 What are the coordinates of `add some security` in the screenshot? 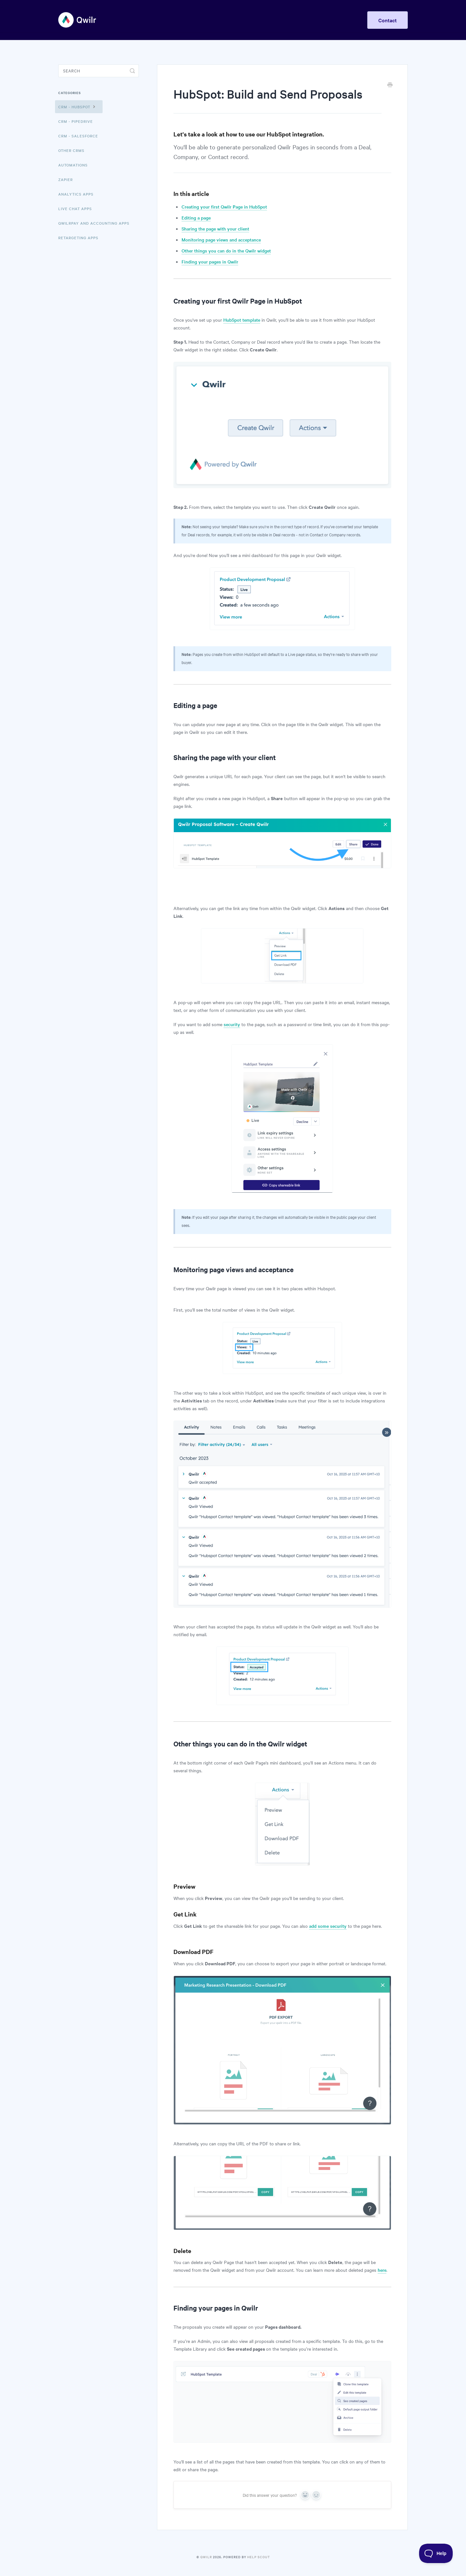 It's located at (328, 1926).